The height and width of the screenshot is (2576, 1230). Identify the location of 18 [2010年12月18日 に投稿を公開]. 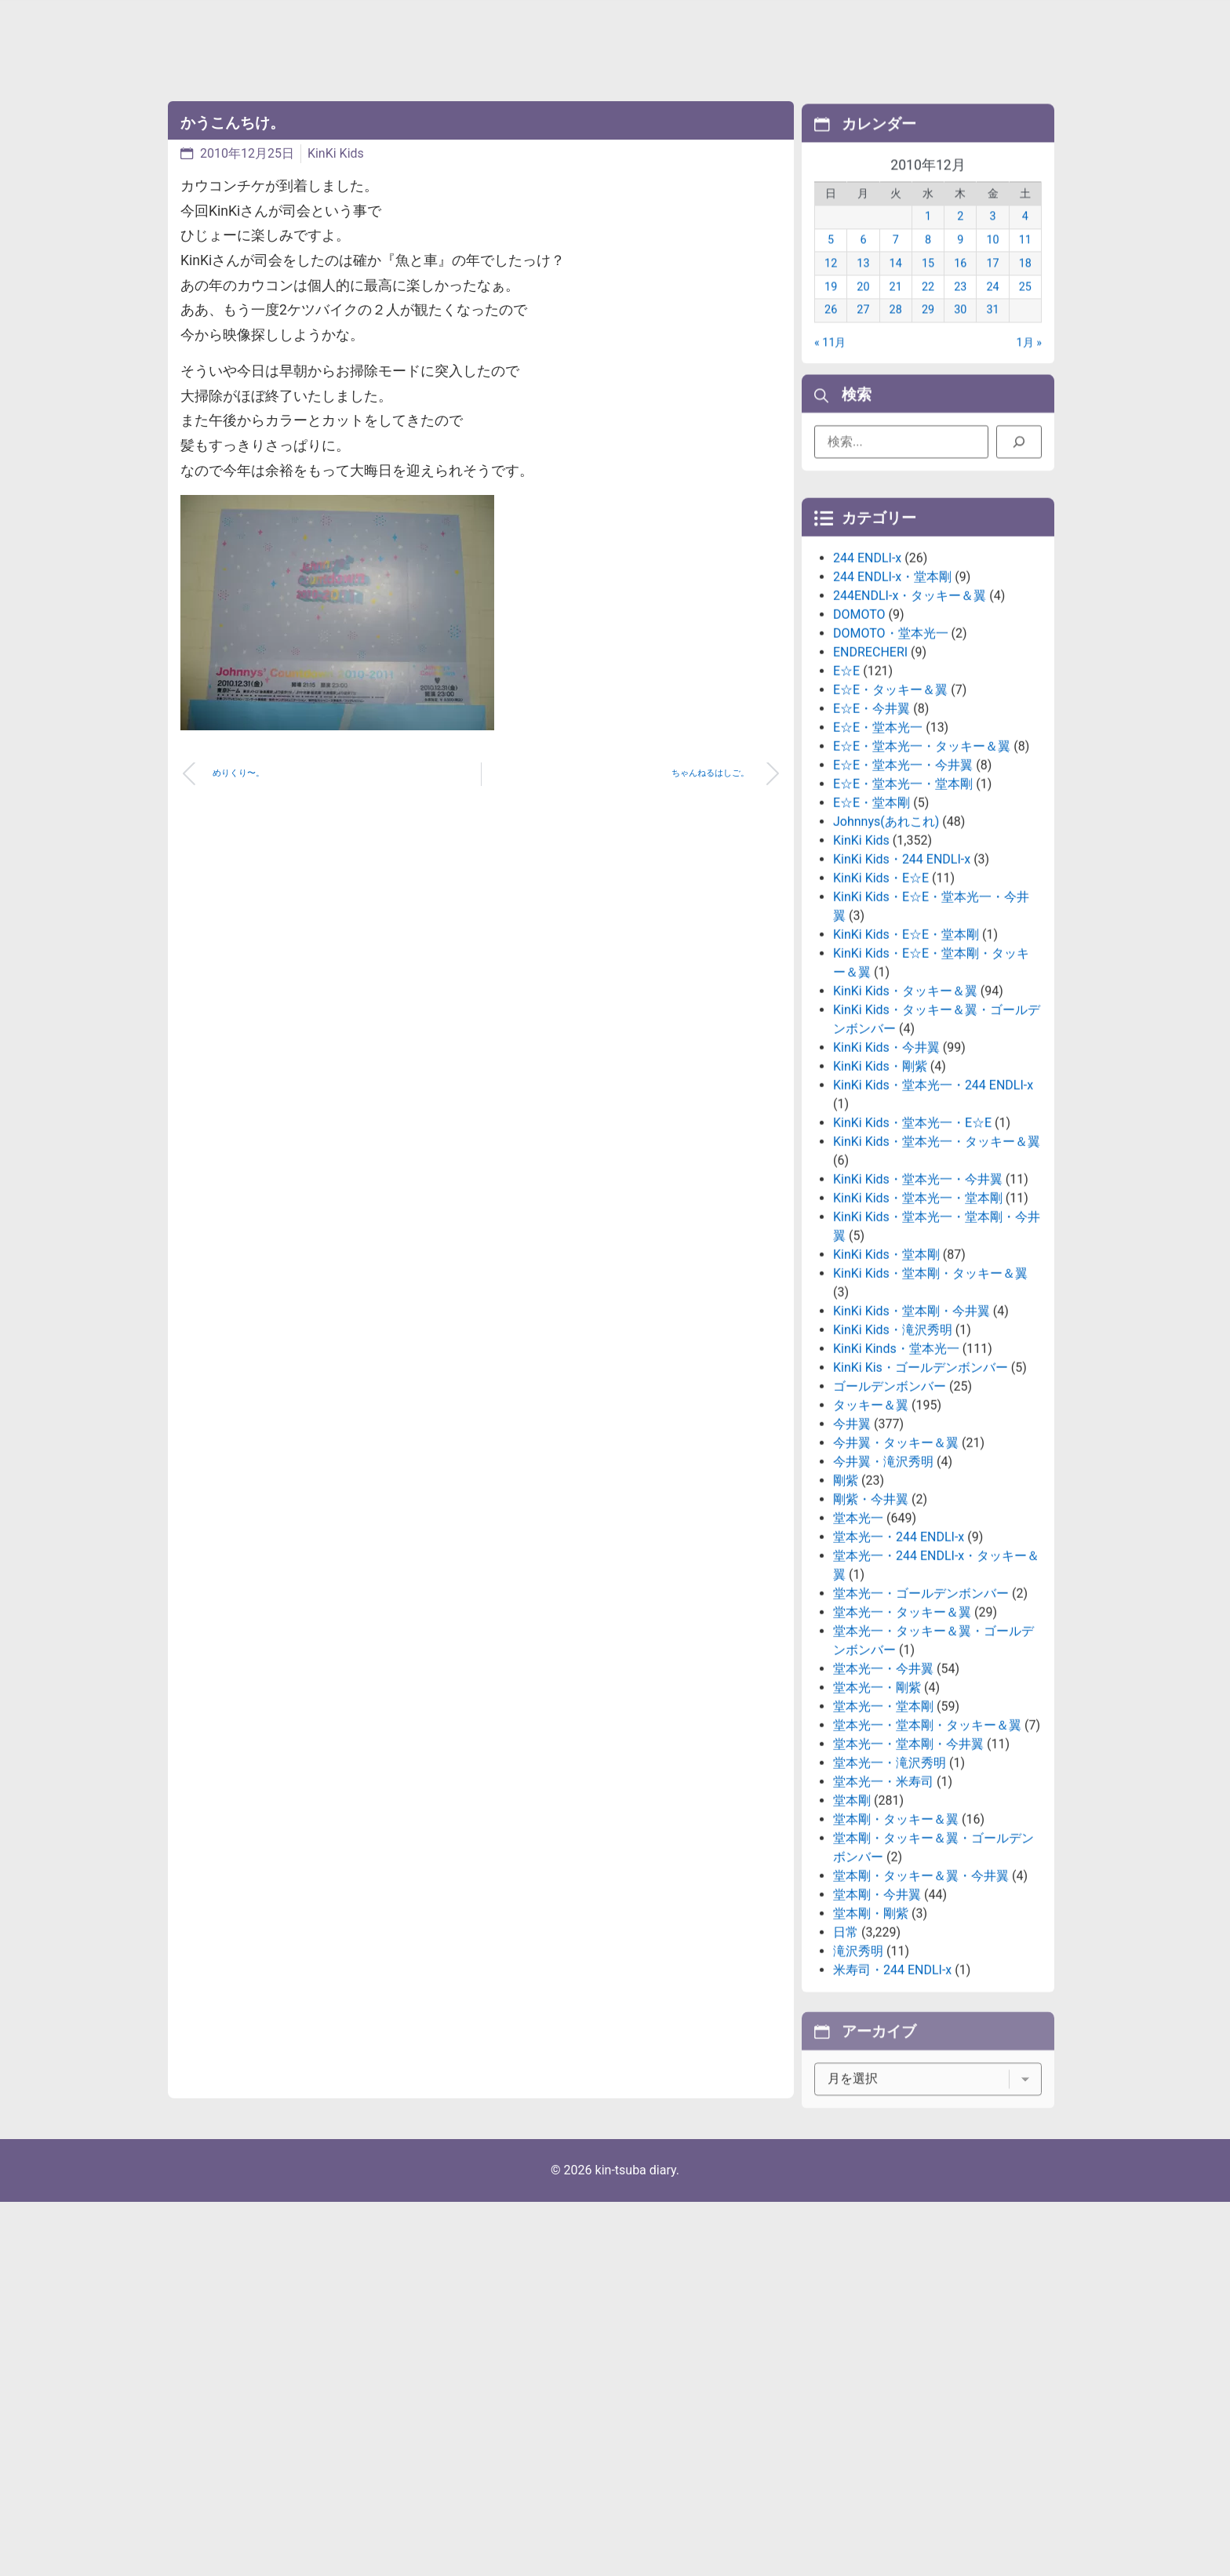
(1025, 286).